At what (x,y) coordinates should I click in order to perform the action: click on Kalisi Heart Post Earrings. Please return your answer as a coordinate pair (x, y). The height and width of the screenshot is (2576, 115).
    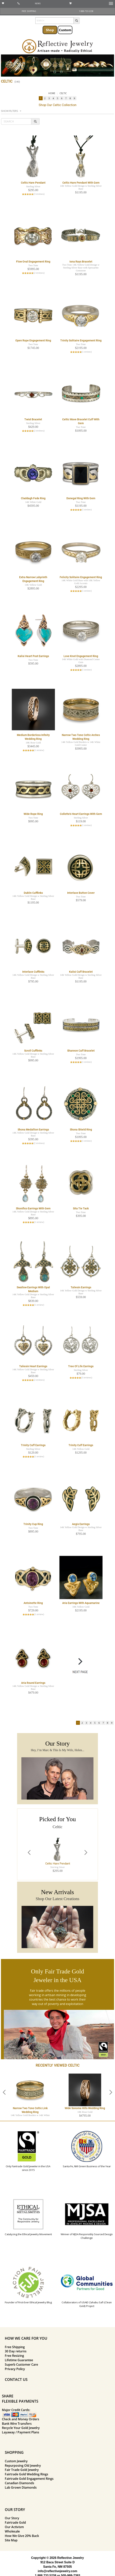
    Looking at the image, I should click on (33, 656).